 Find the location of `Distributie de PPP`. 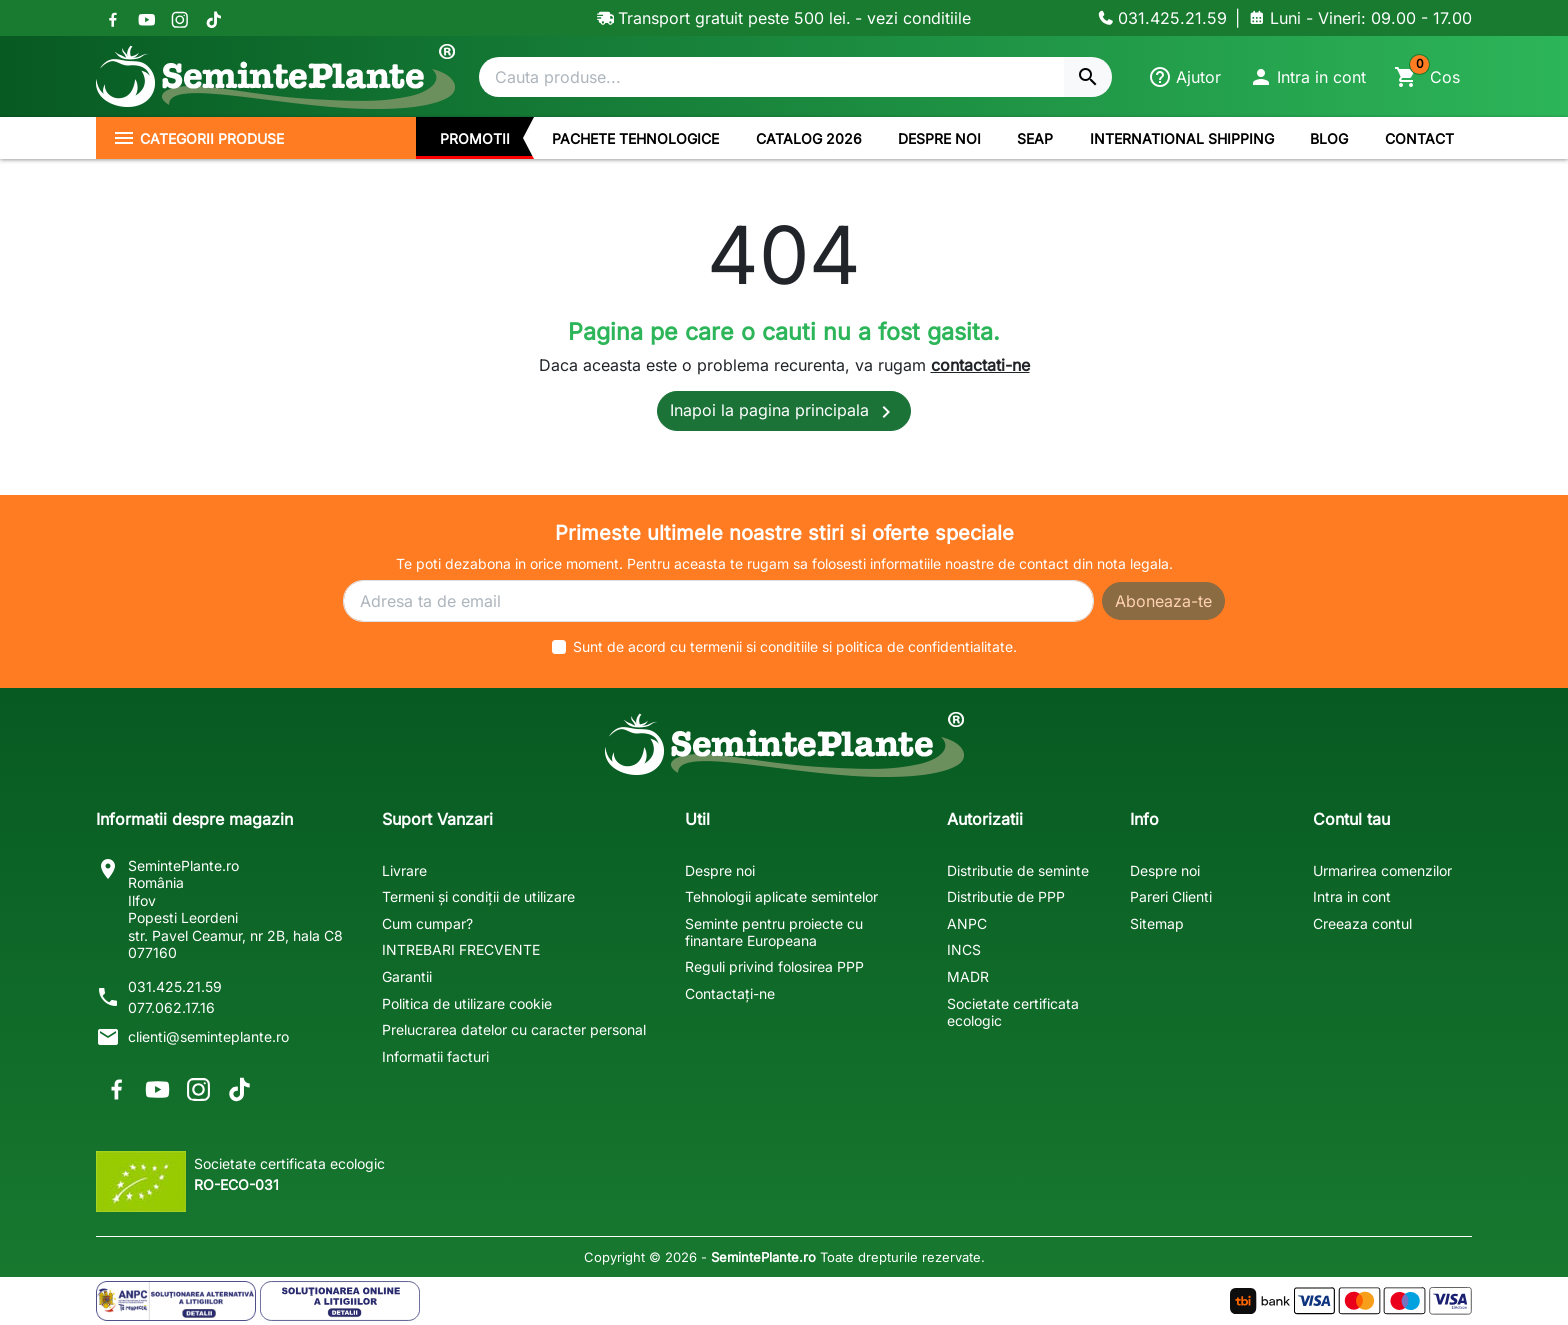

Distributie de PPP is located at coordinates (1006, 896).